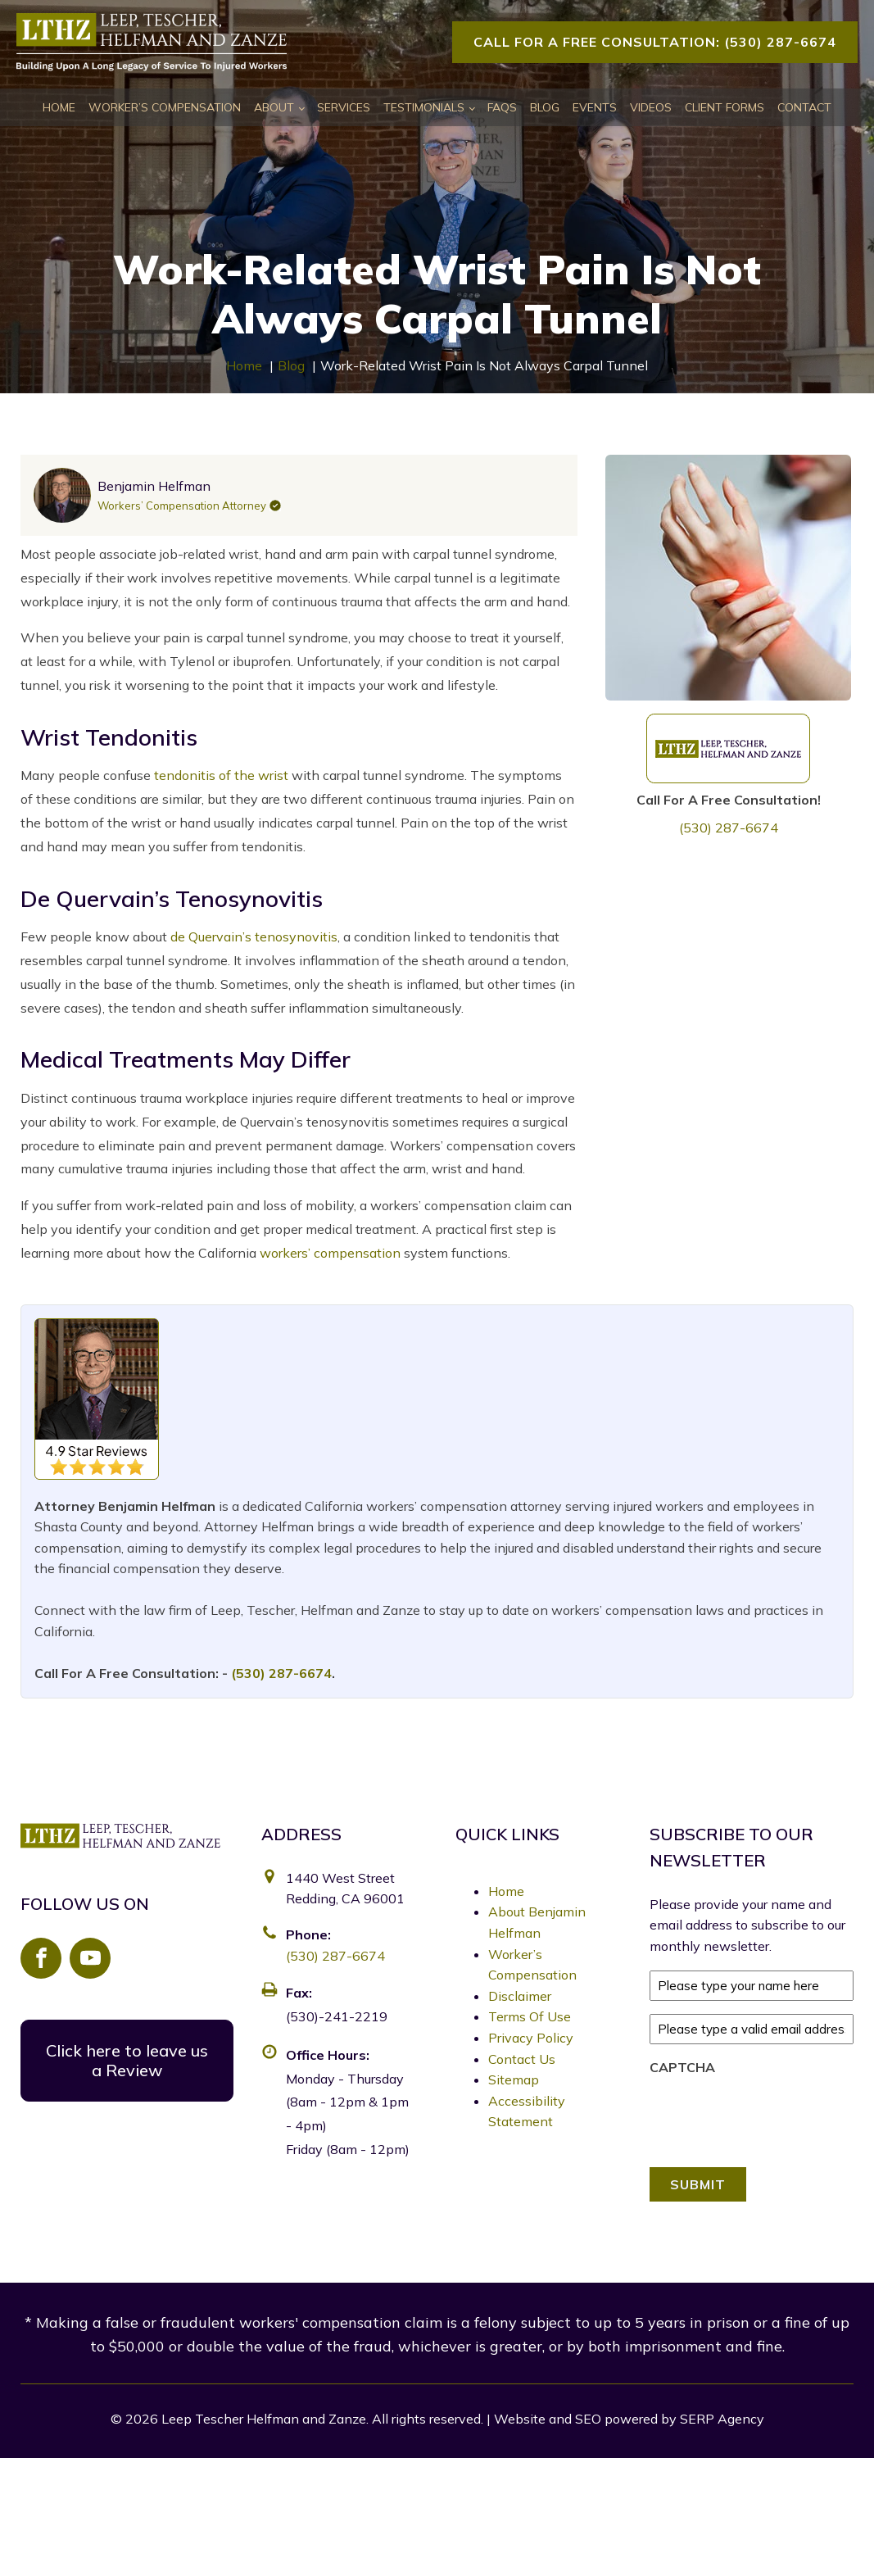  I want to click on tendonitis of the wrist, so click(221, 775).